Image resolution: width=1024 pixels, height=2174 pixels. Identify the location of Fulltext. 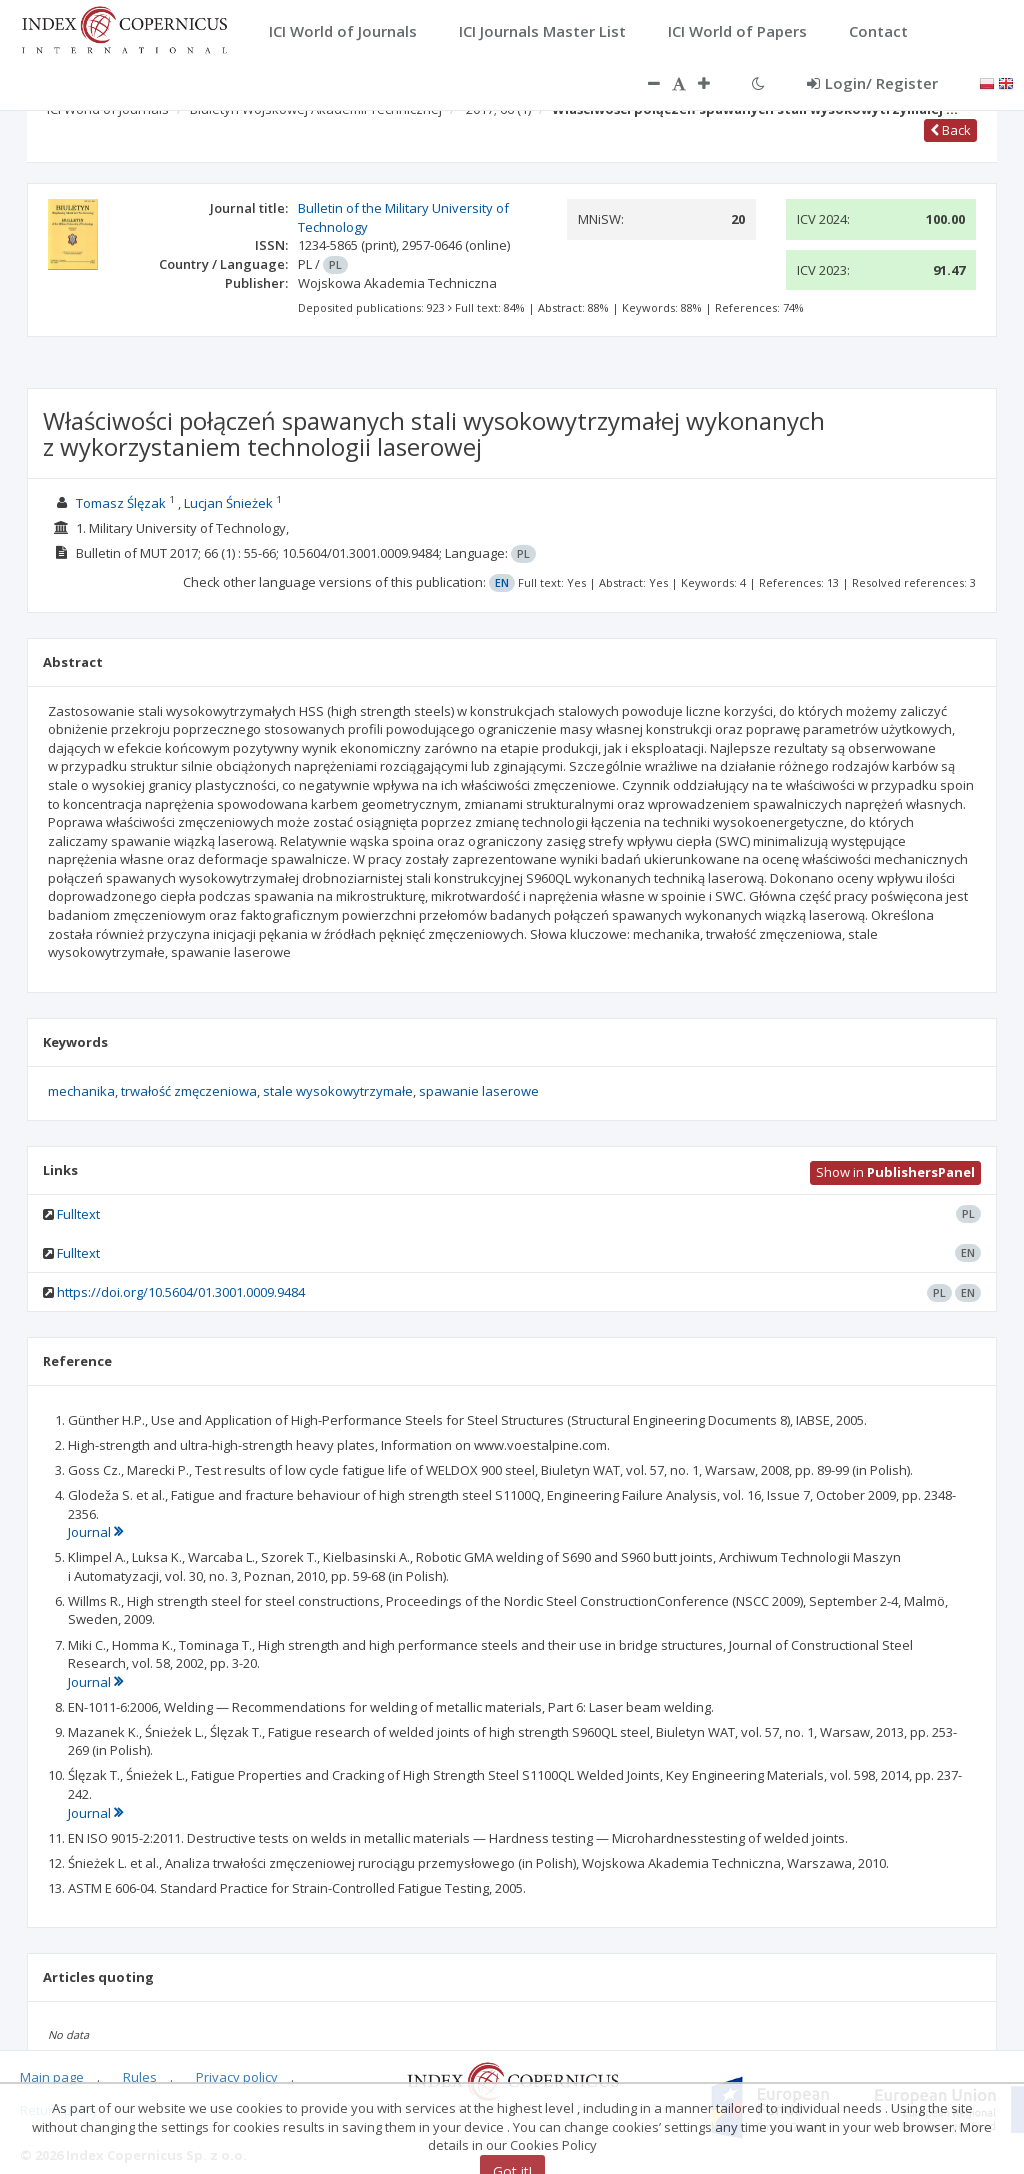
(78, 1214).